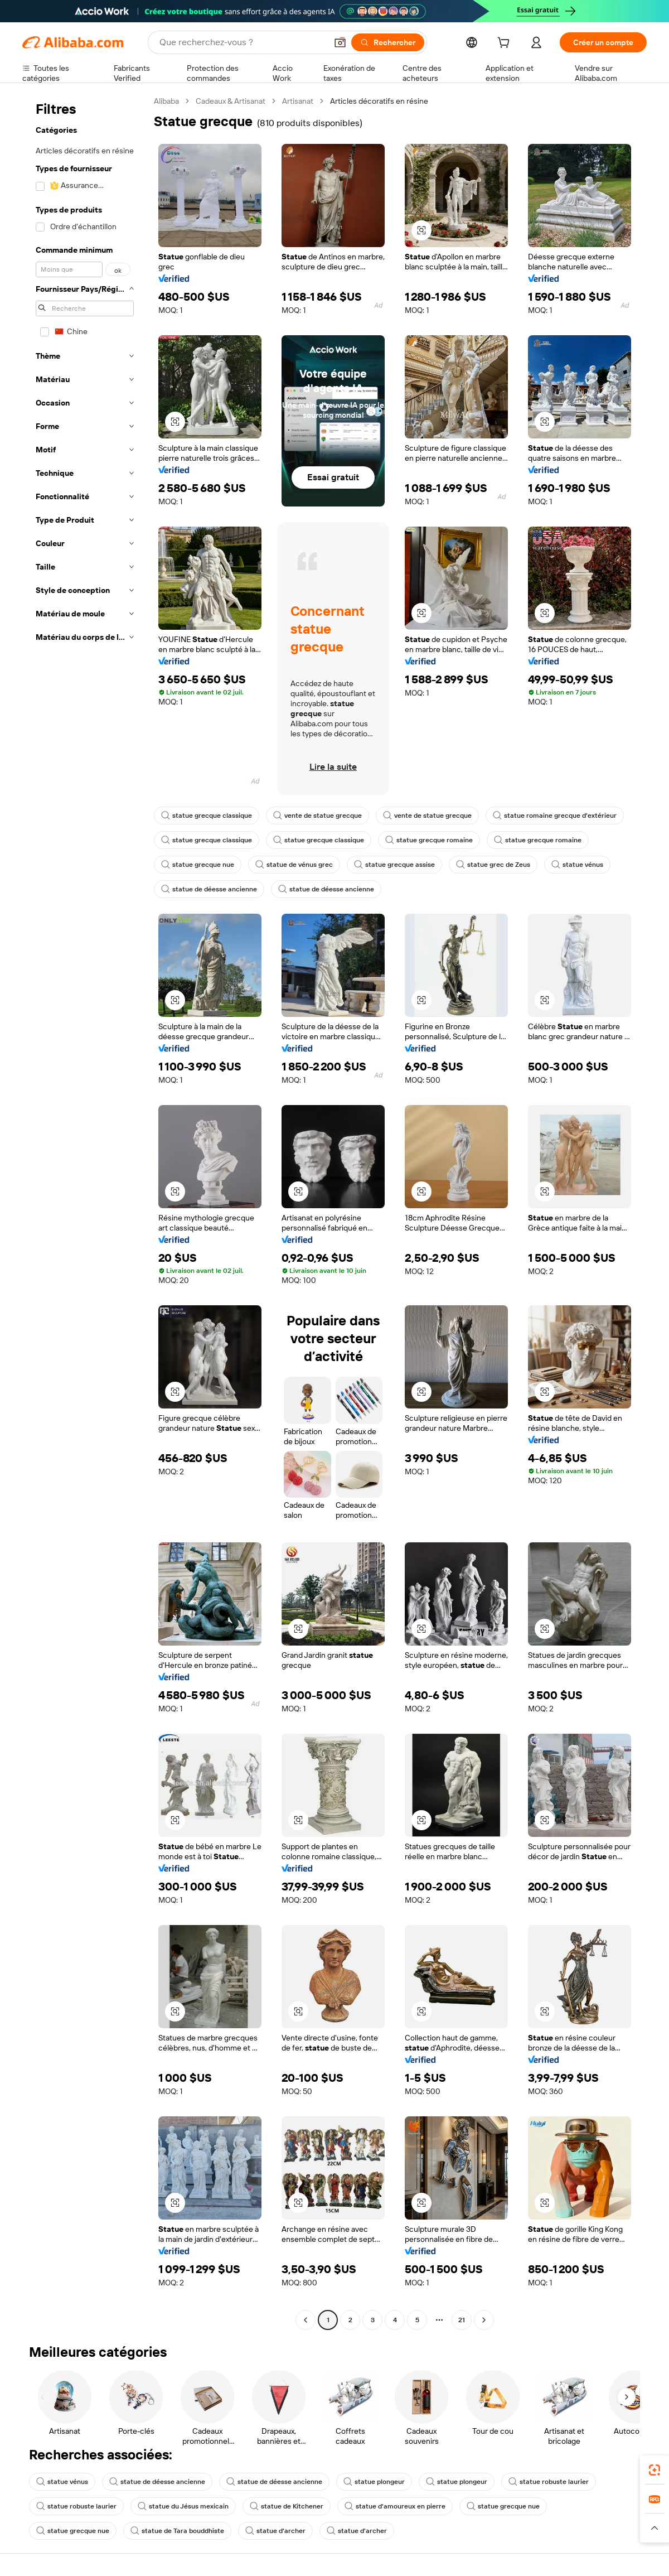 The image size is (669, 2576). I want to click on Cadeaux & Artisanat, so click(230, 101).